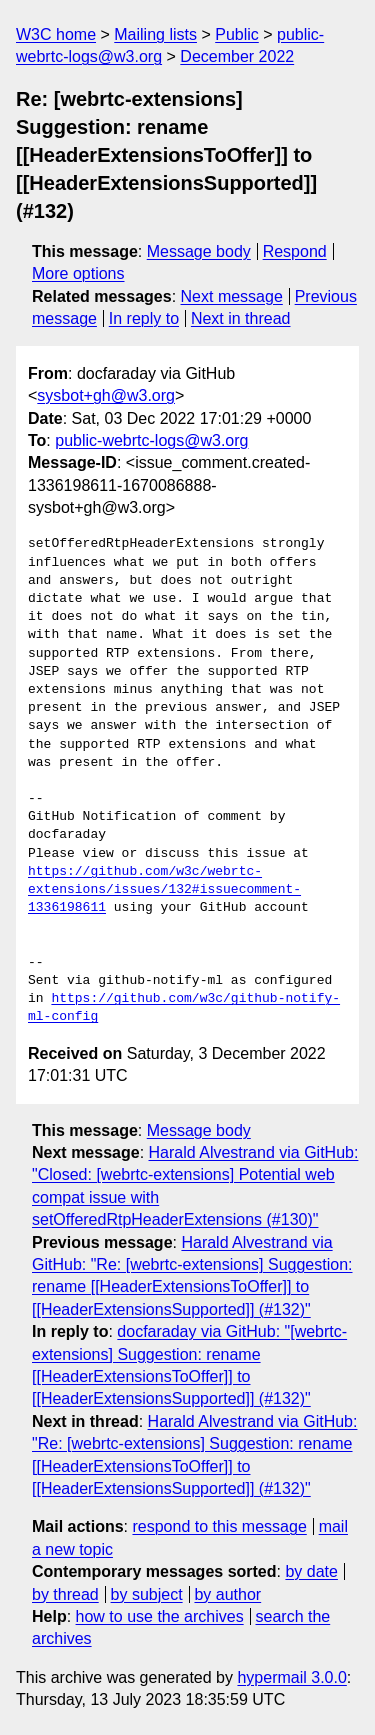  I want to click on by date, so click(311, 1571).